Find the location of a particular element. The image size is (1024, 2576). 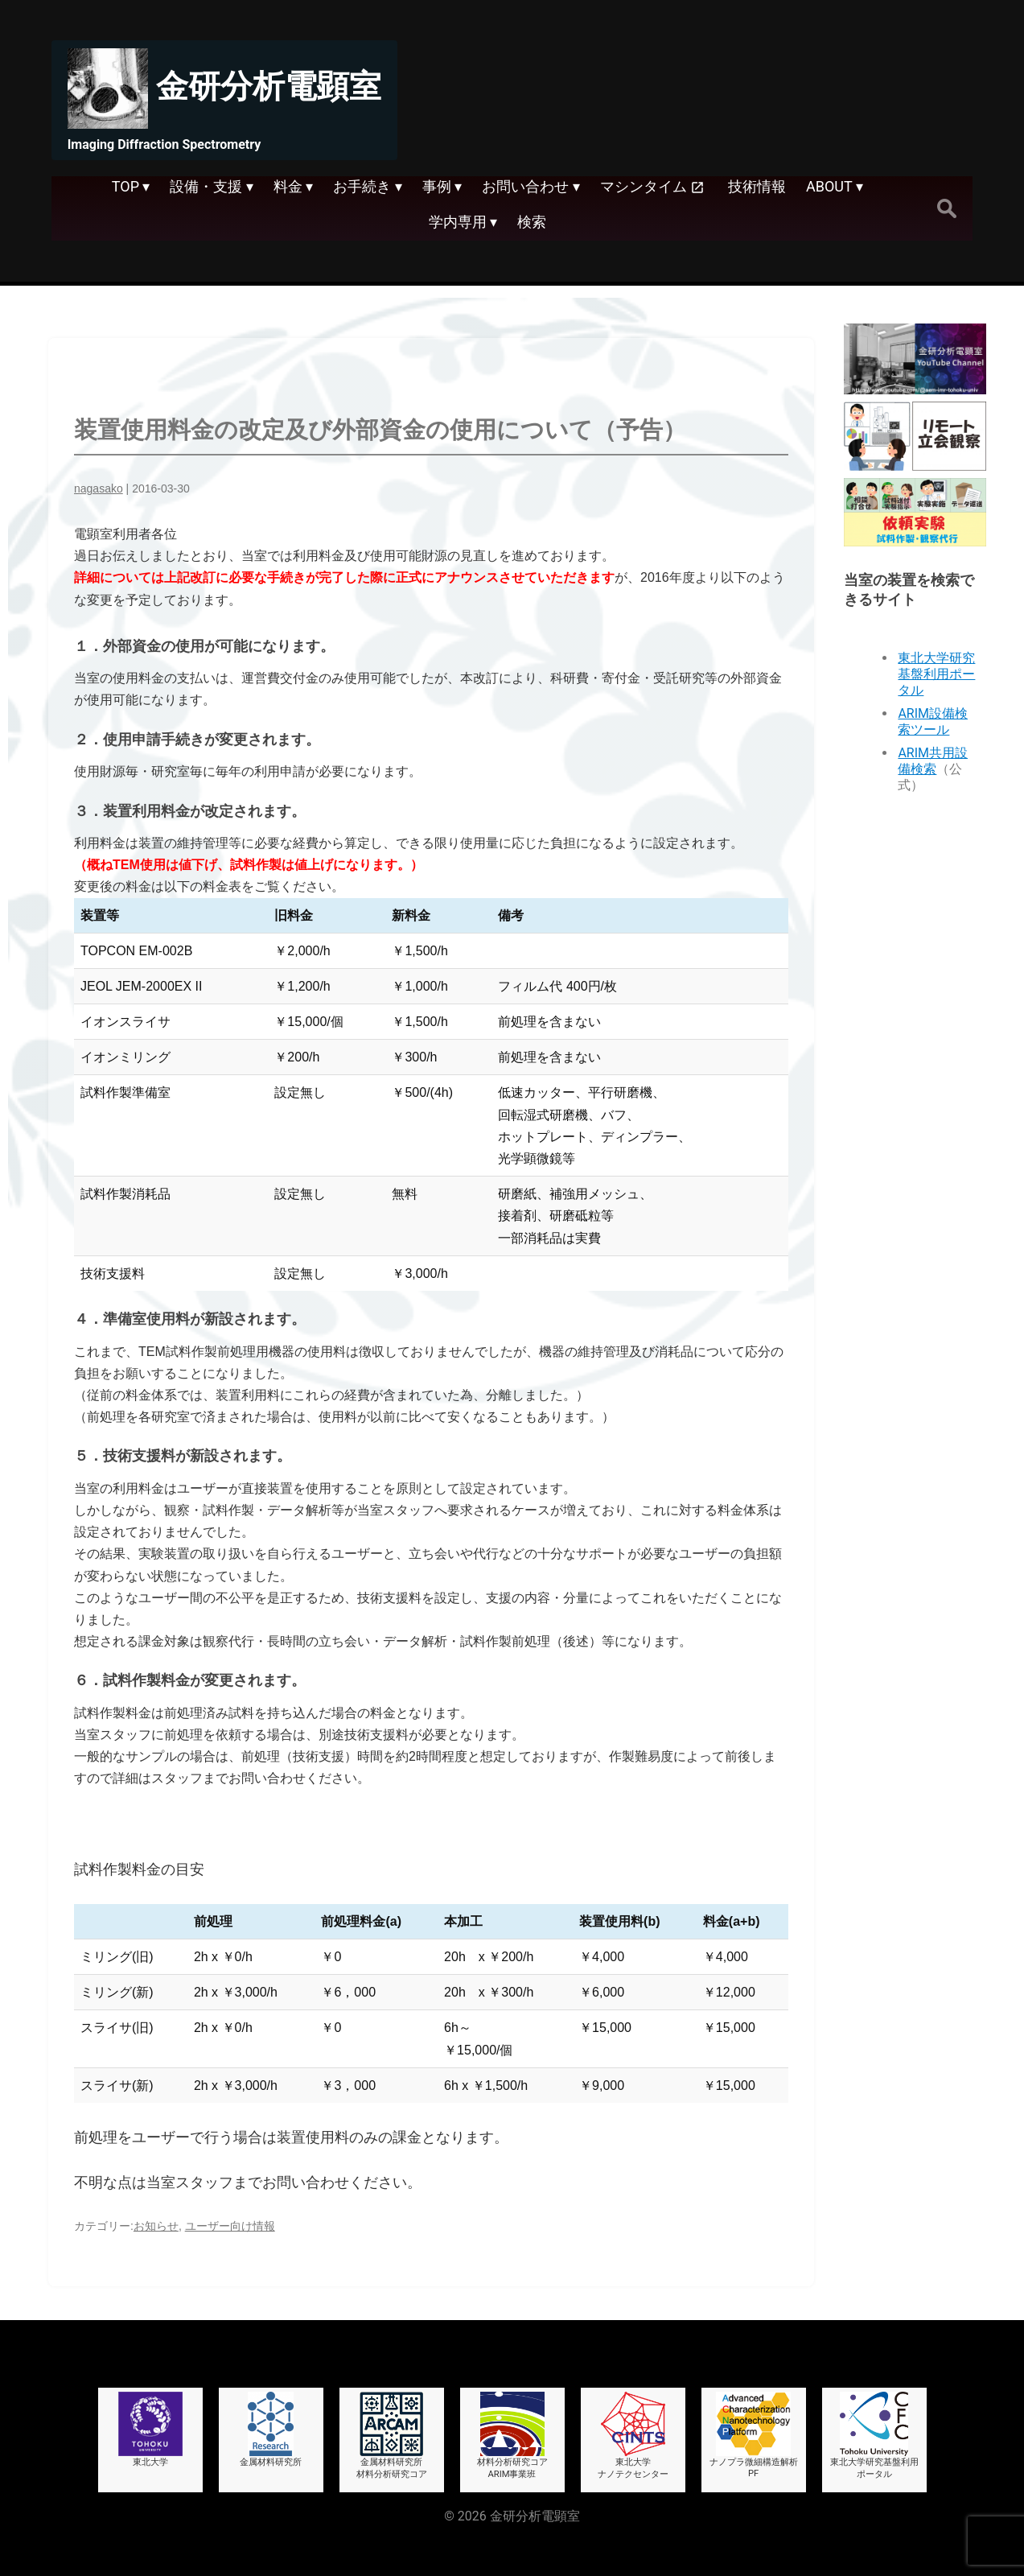

ARIM設備検索ツール is located at coordinates (933, 721).